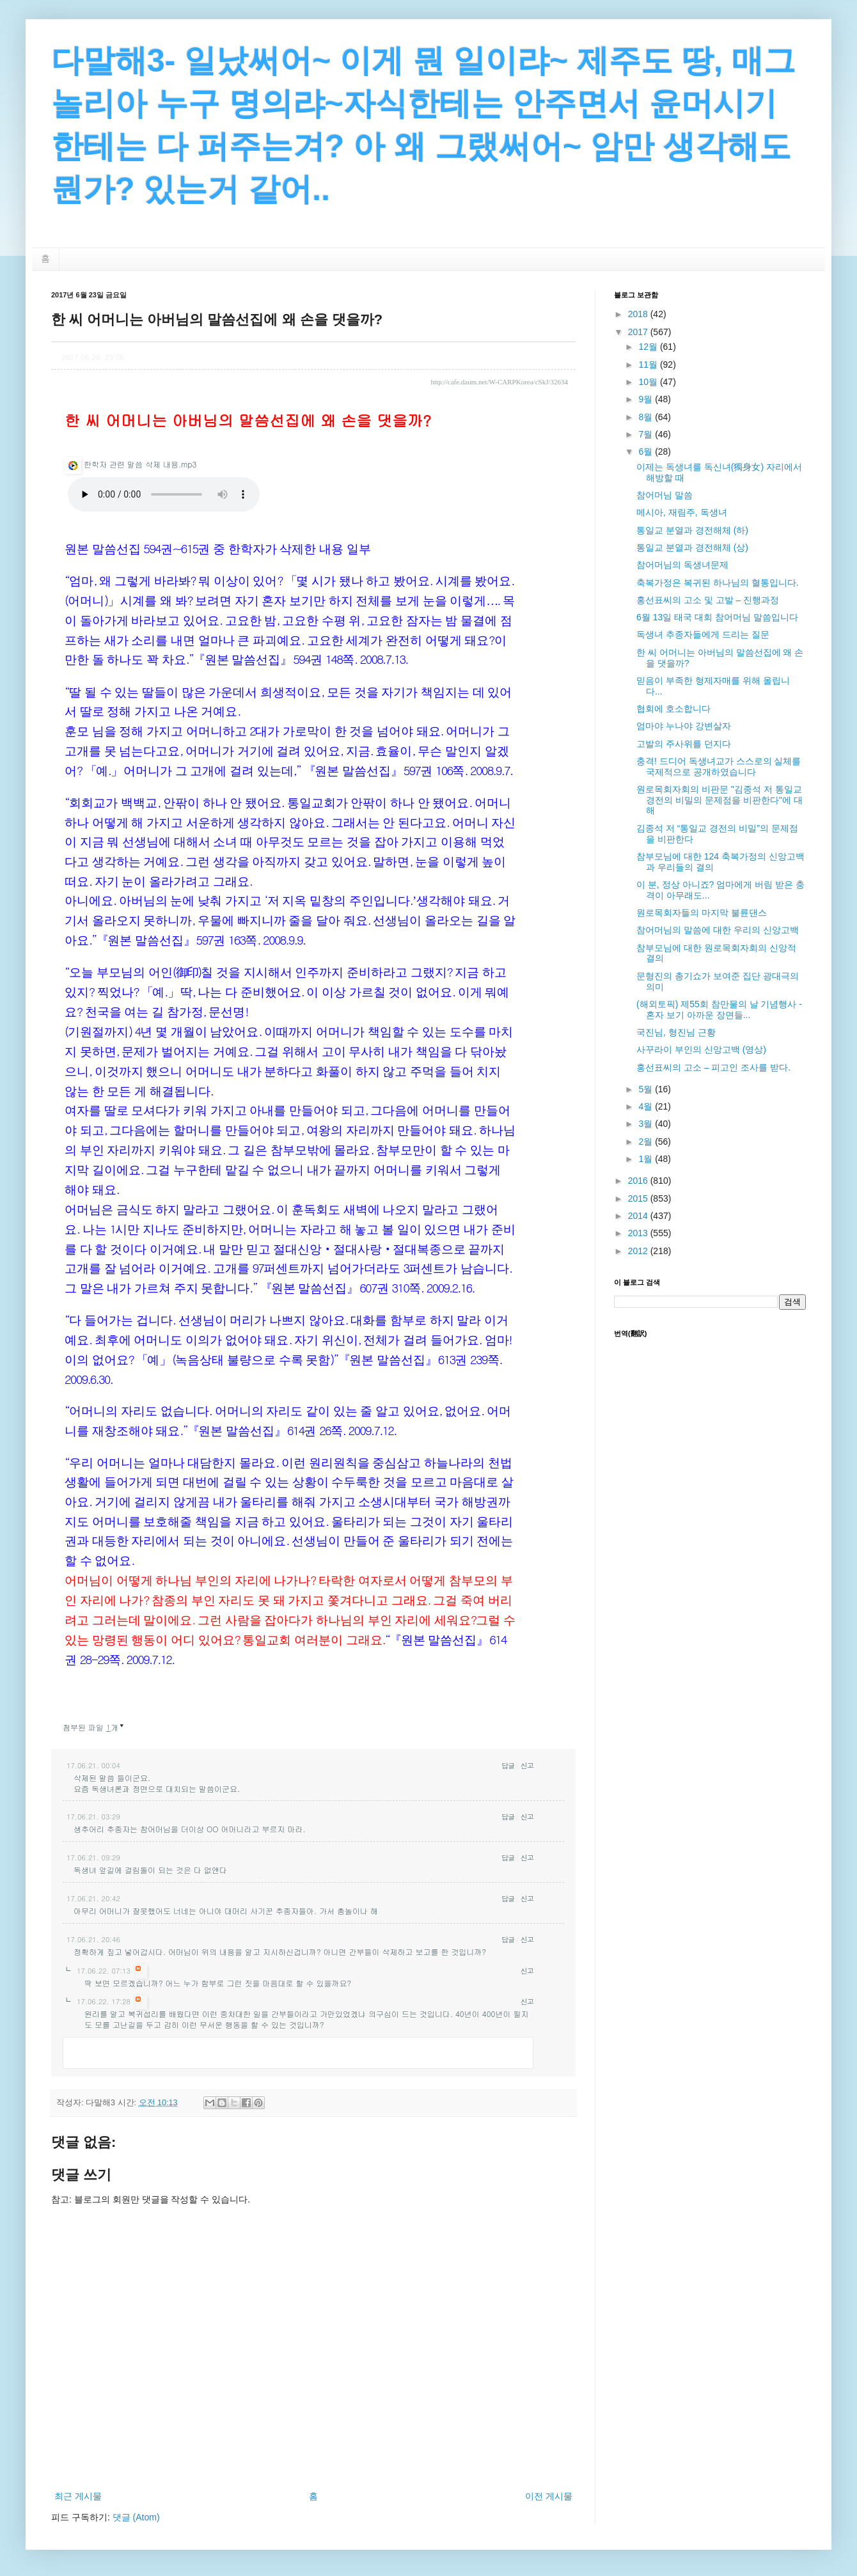  What do you see at coordinates (701, 1049) in the screenshot?
I see `사꾸라이 부인의 신앙고백 (영상)` at bounding box center [701, 1049].